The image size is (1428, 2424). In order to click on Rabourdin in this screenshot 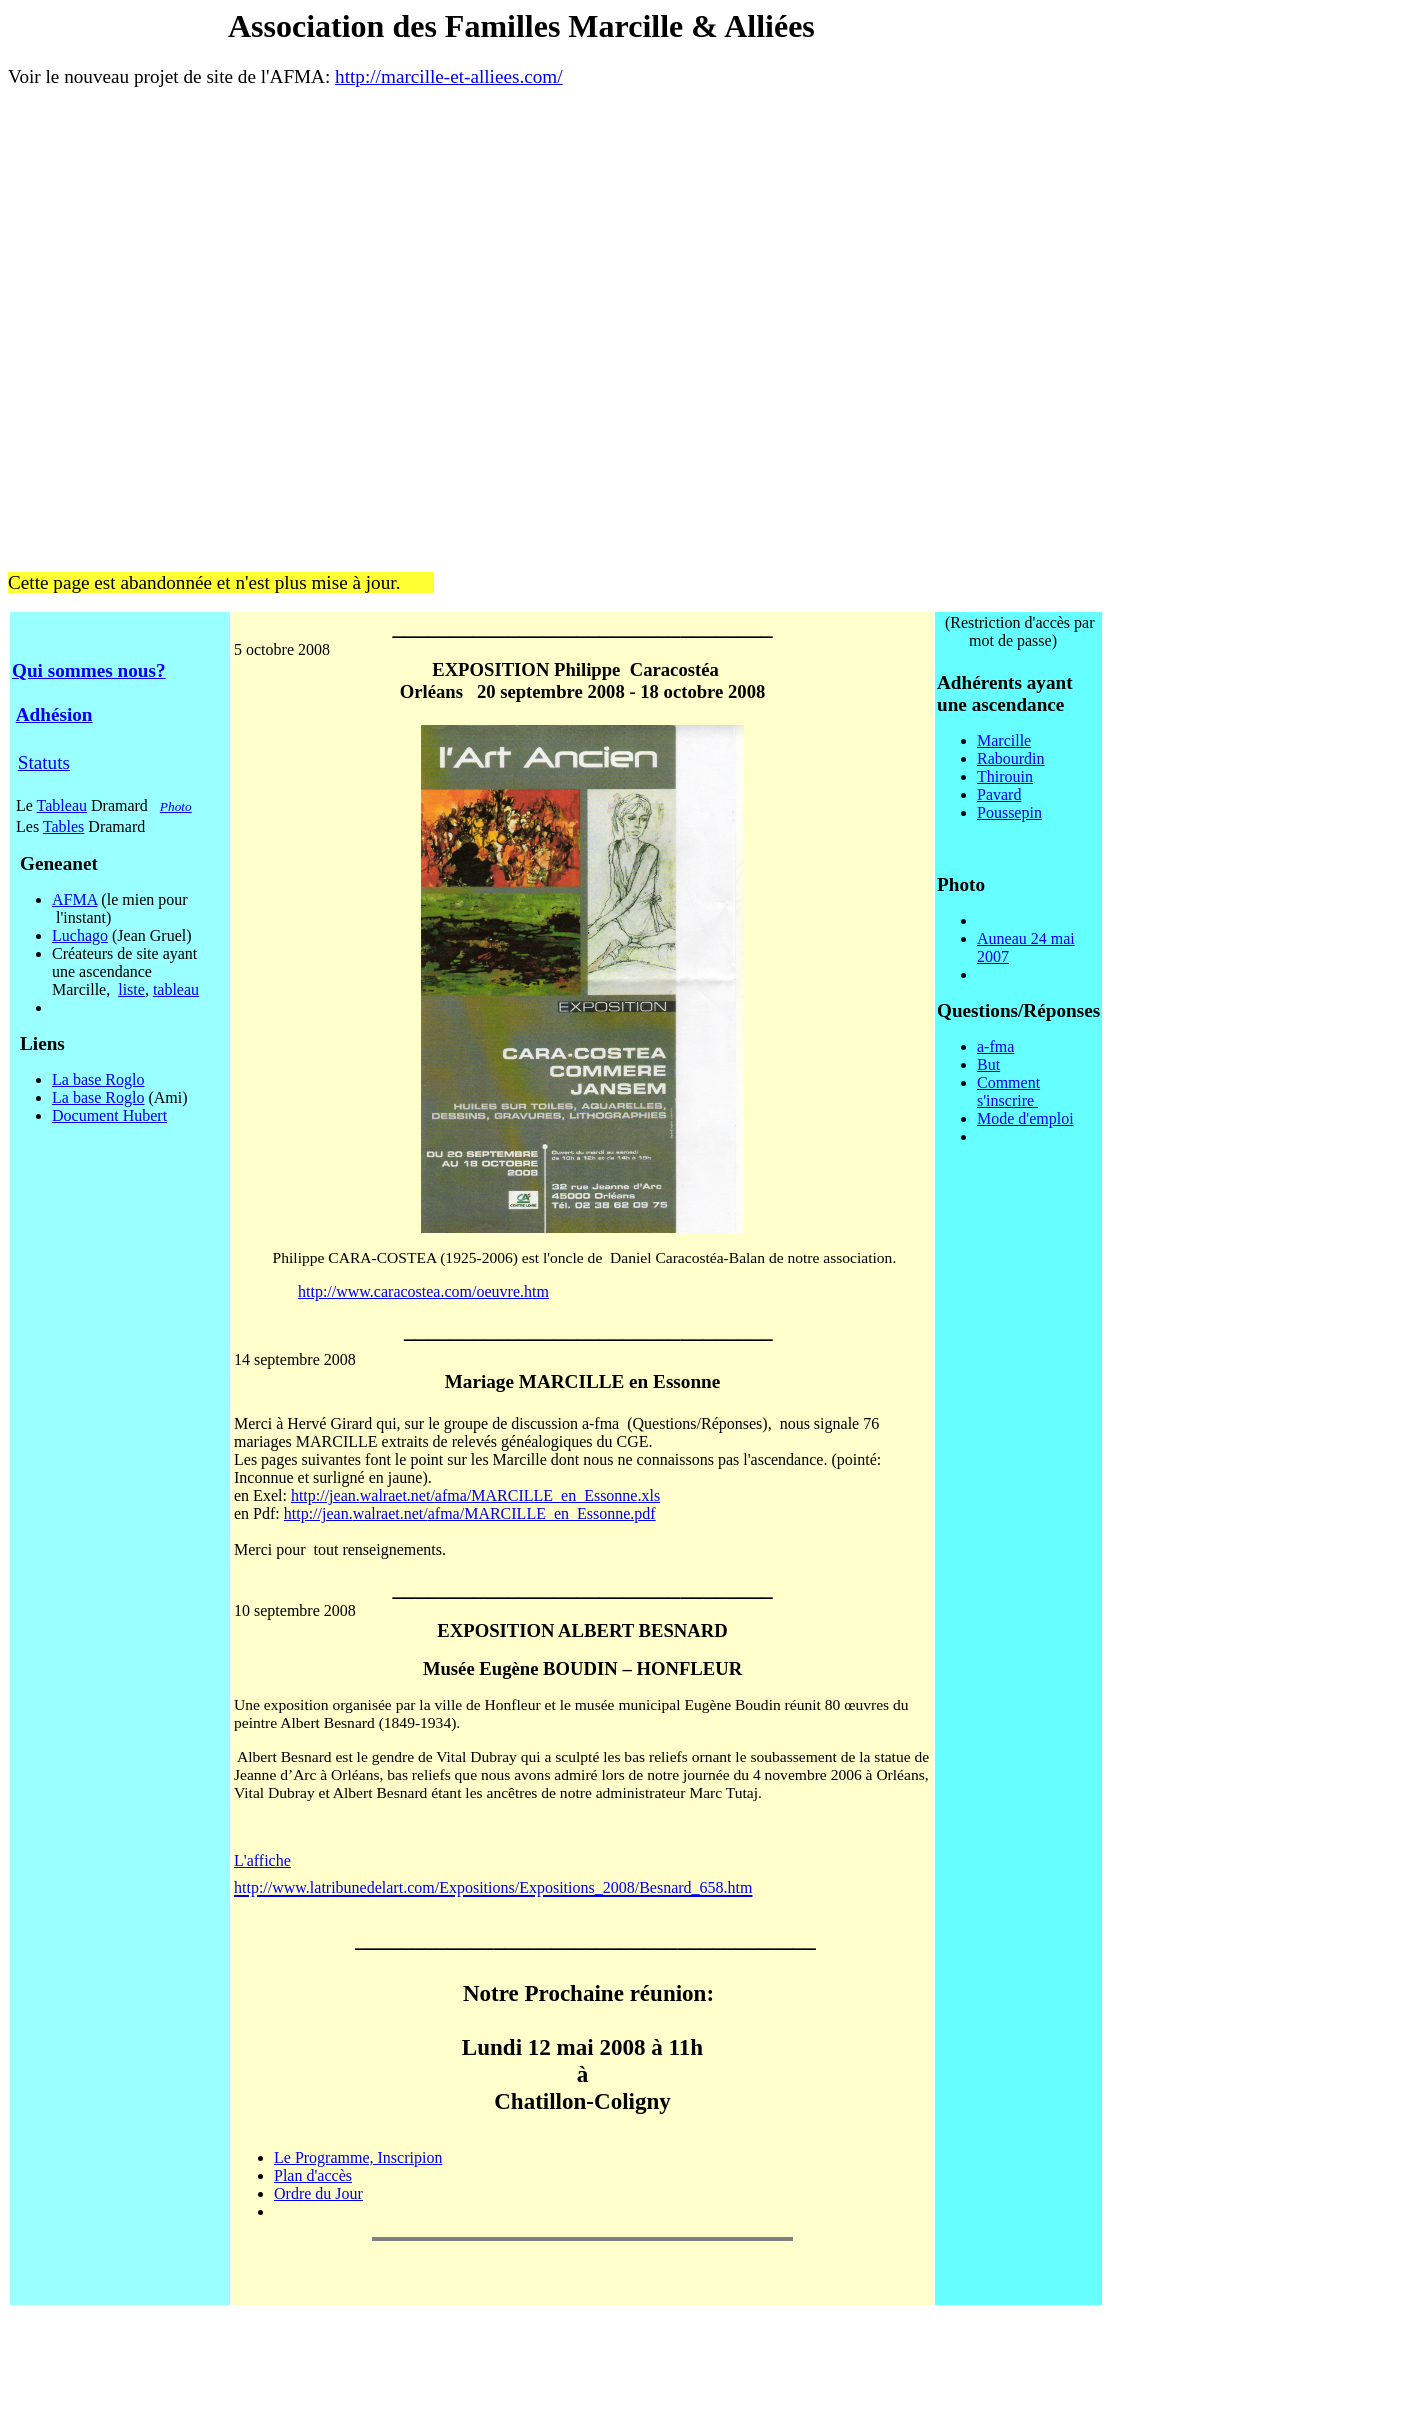, I will do `click(1011, 758)`.